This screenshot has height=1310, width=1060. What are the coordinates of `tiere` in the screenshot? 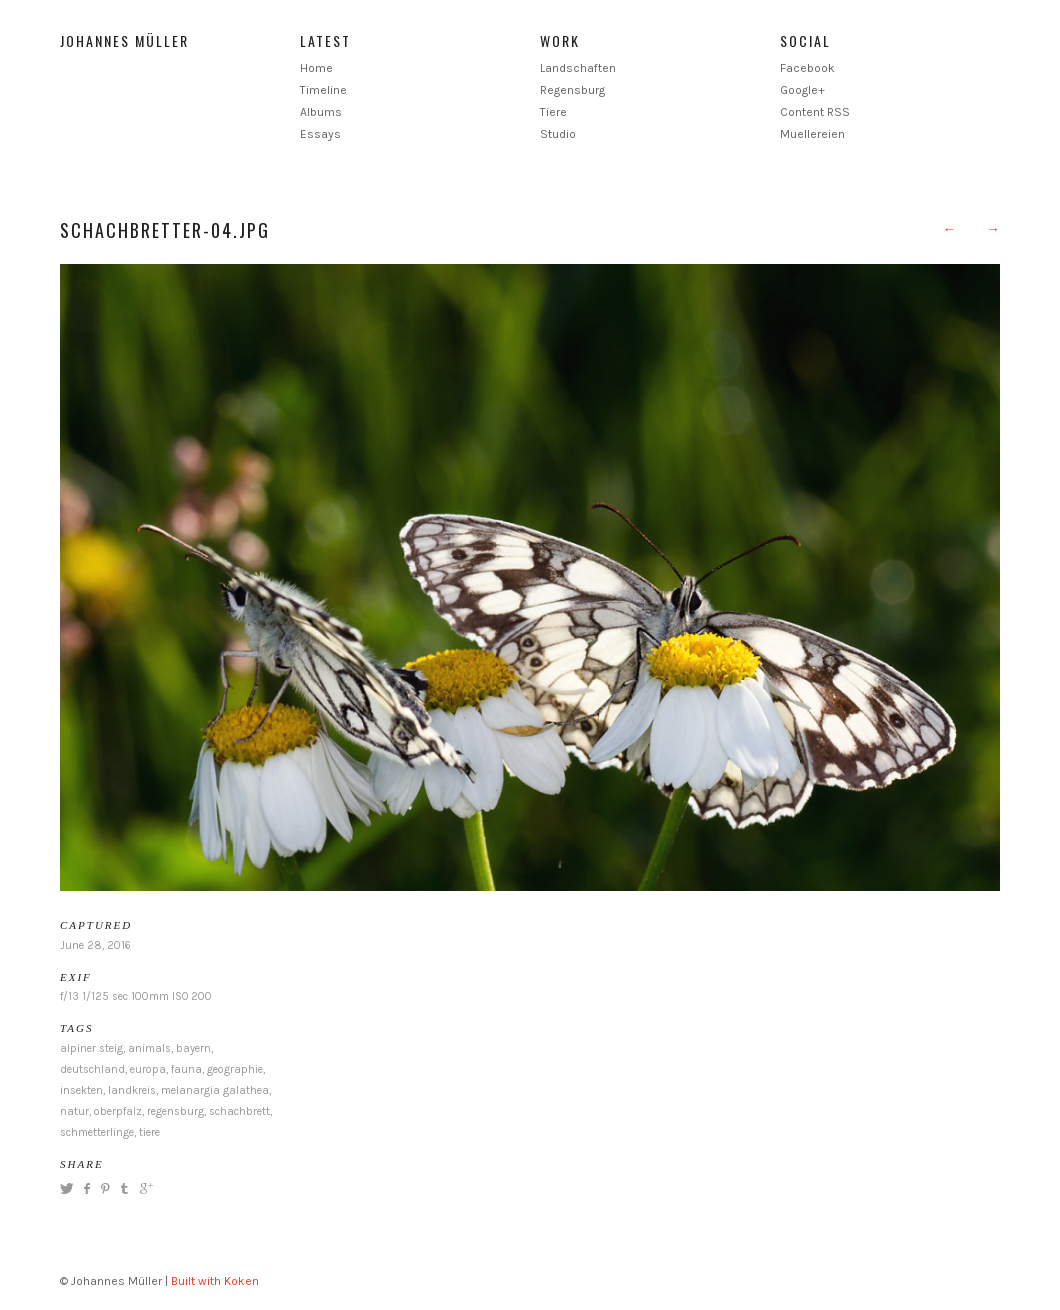 It's located at (149, 1132).